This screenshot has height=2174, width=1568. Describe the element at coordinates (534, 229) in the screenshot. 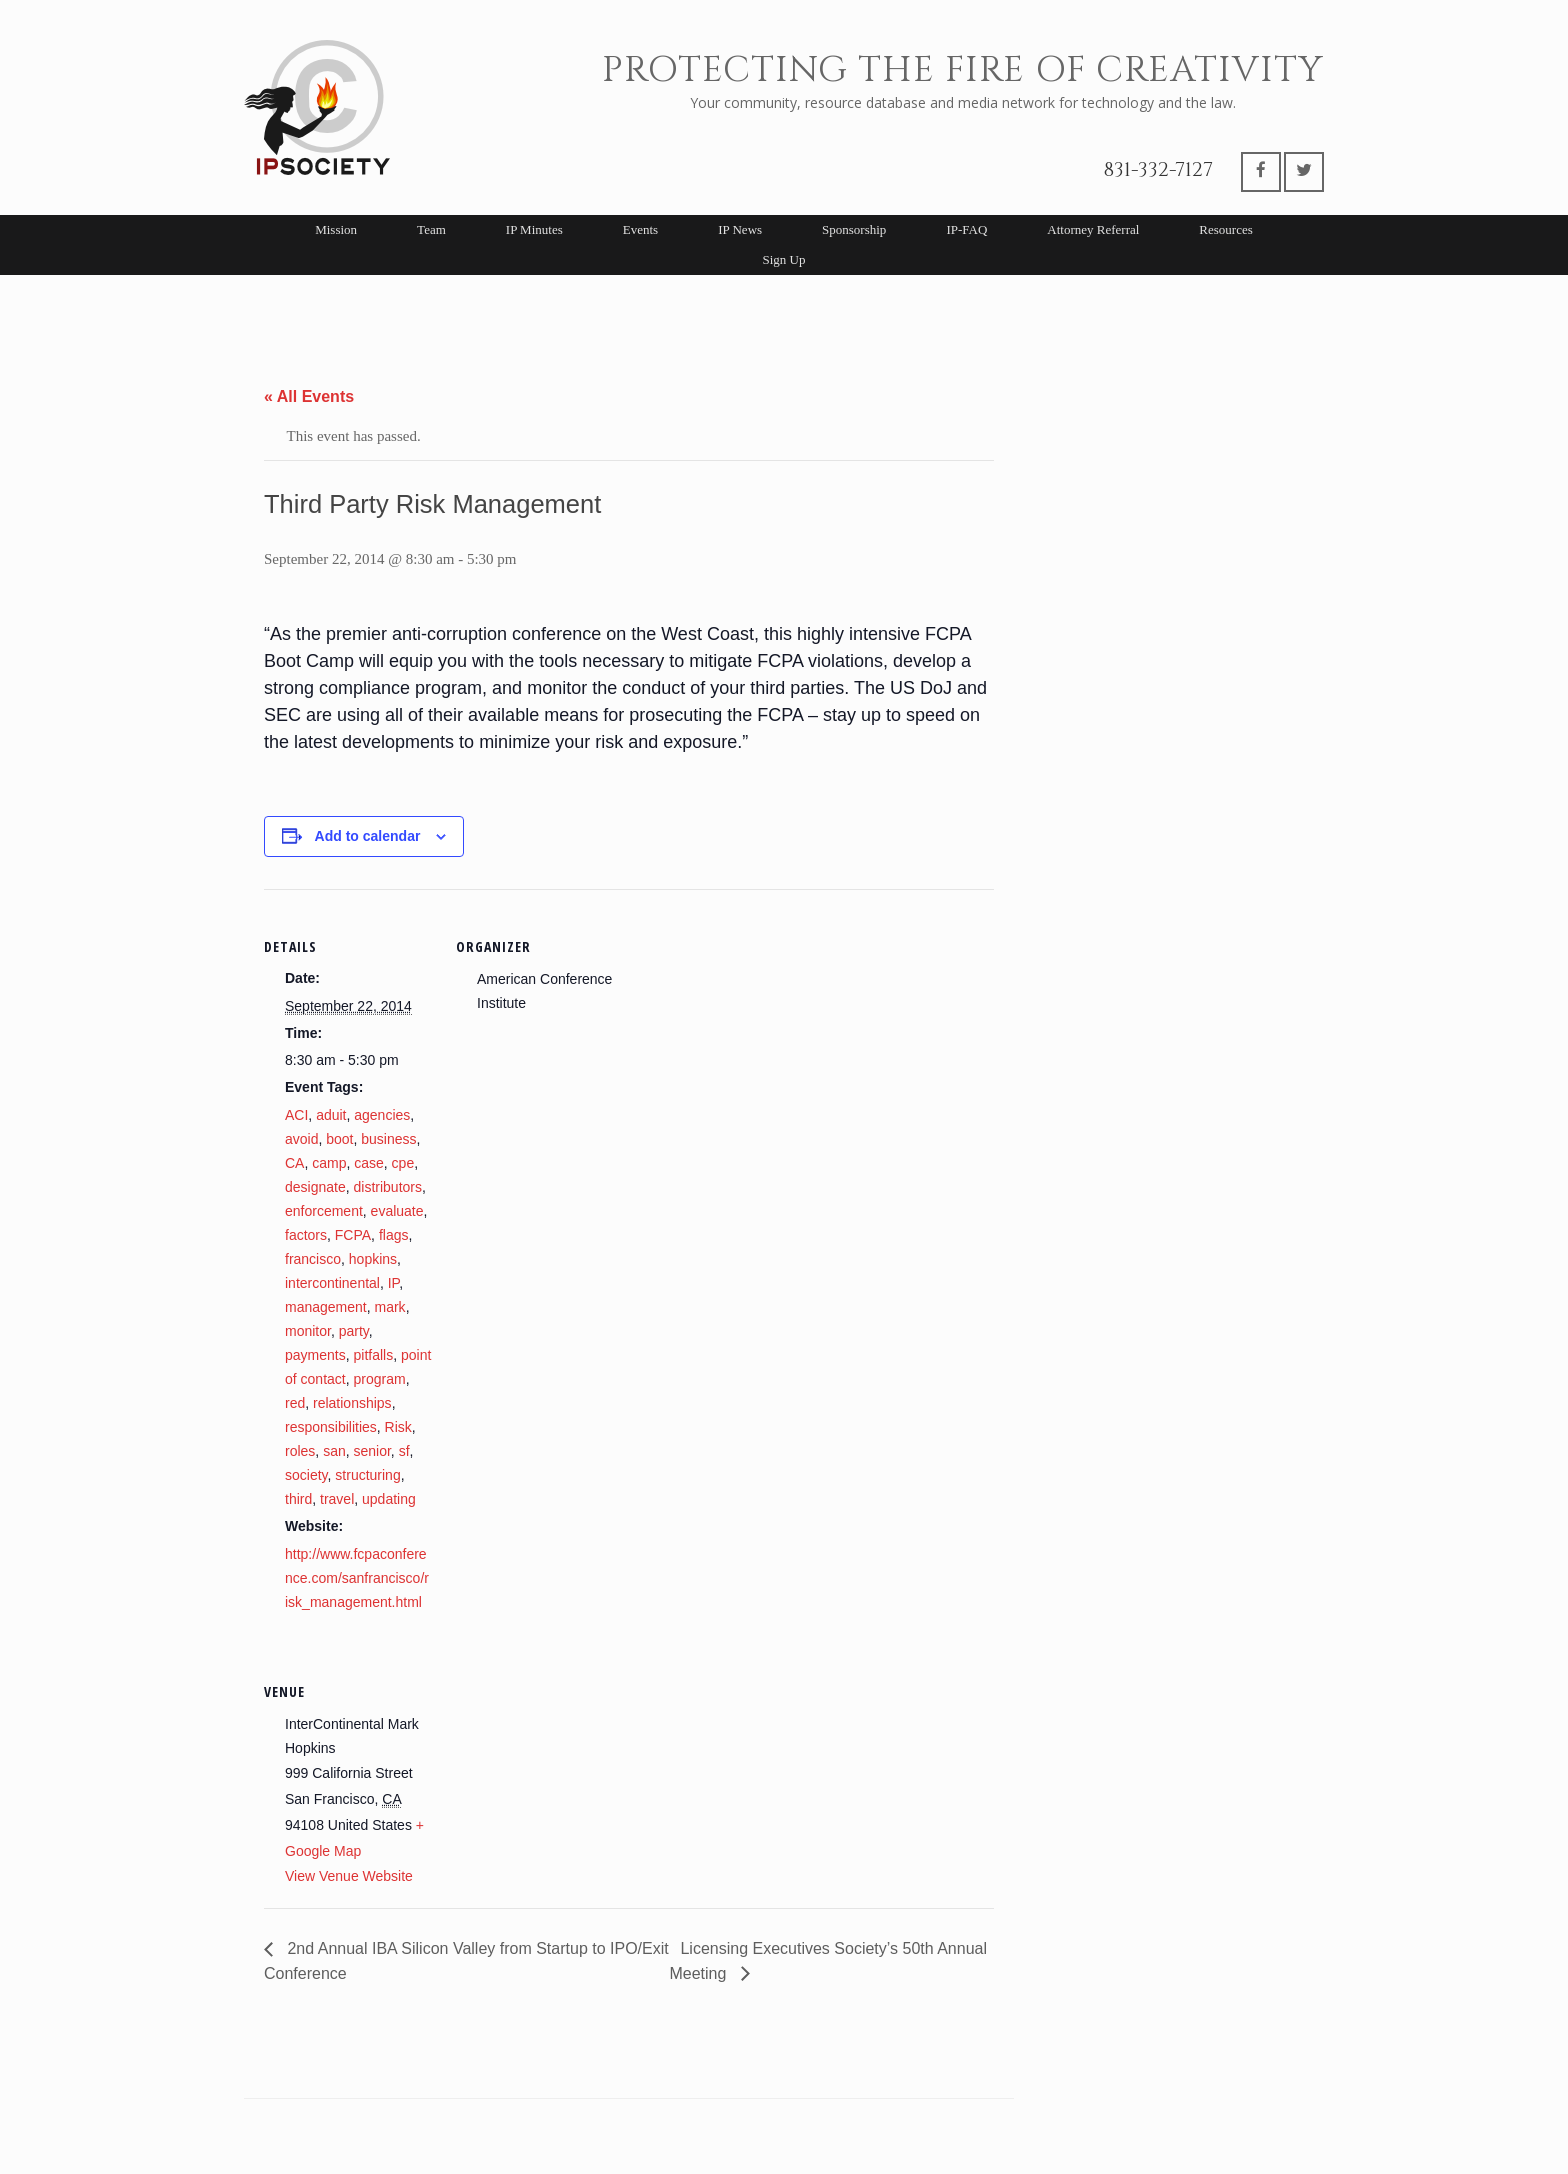

I see `IP Minutes` at that location.